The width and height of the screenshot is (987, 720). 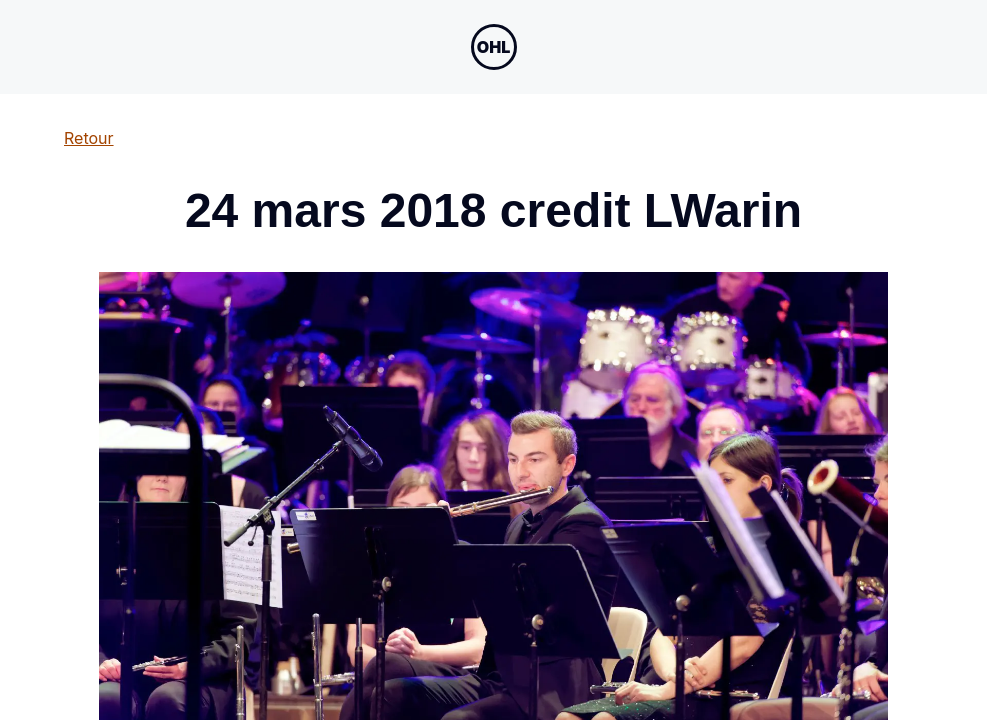 What do you see at coordinates (494, 47) in the screenshot?
I see `[Open menu navigation]` at bounding box center [494, 47].